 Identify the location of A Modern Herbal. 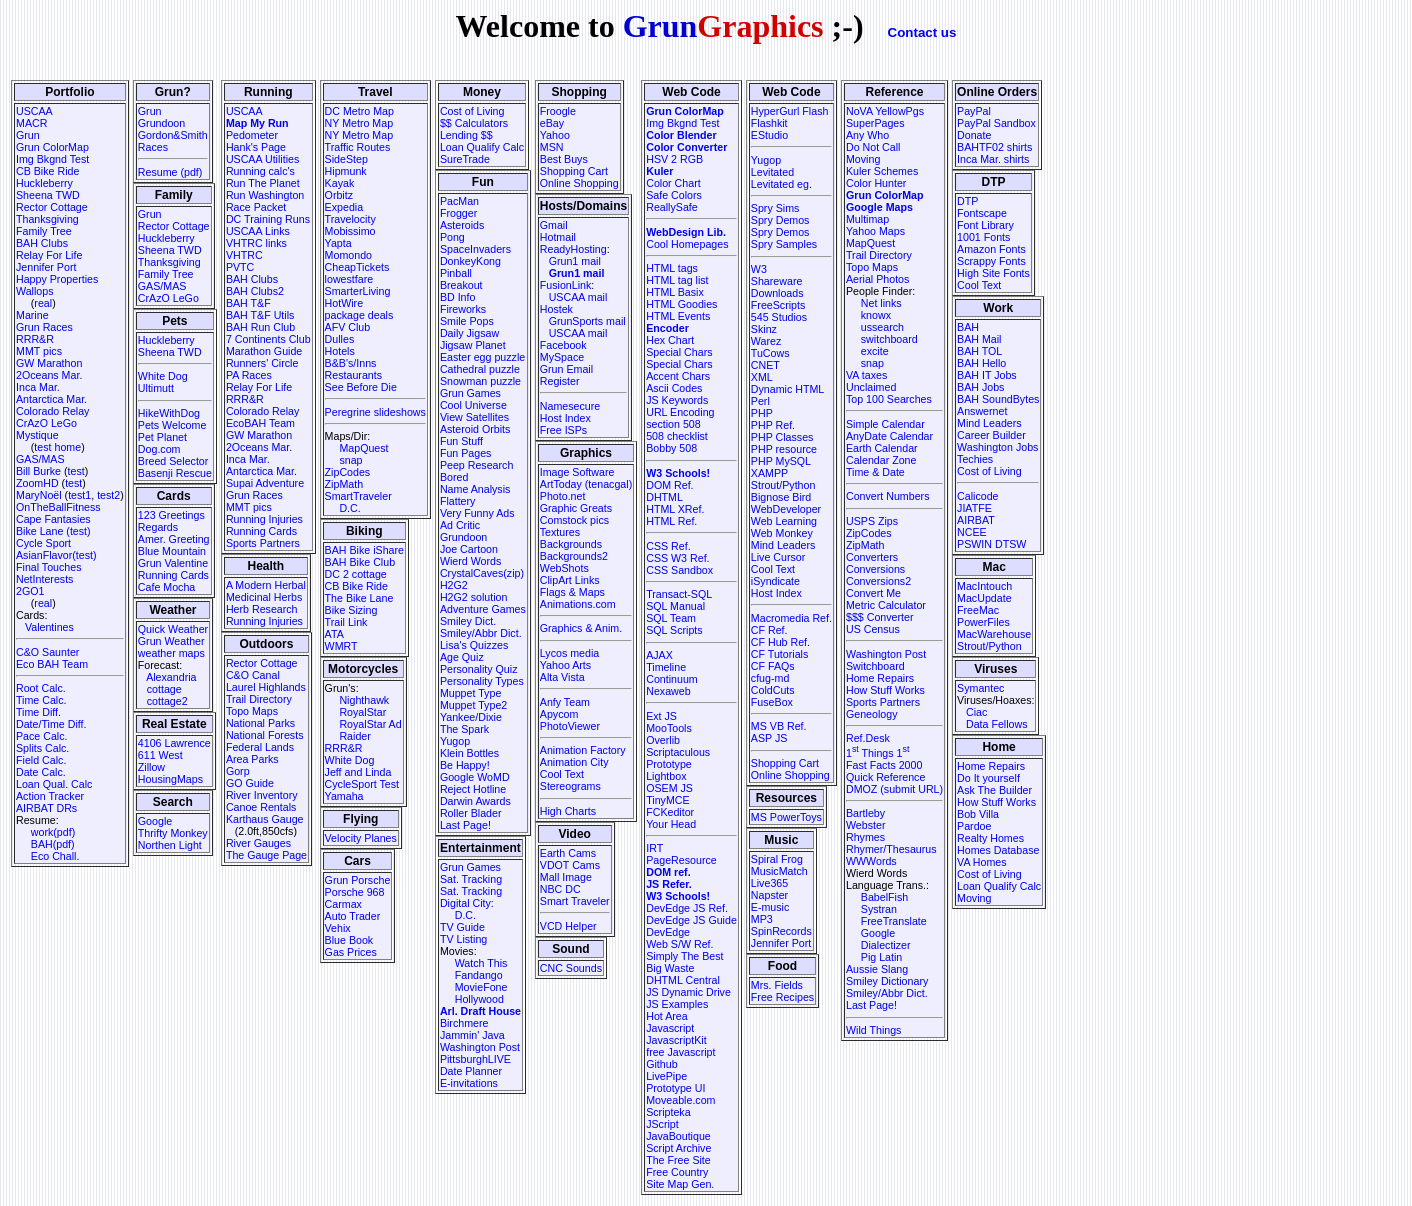
(266, 585).